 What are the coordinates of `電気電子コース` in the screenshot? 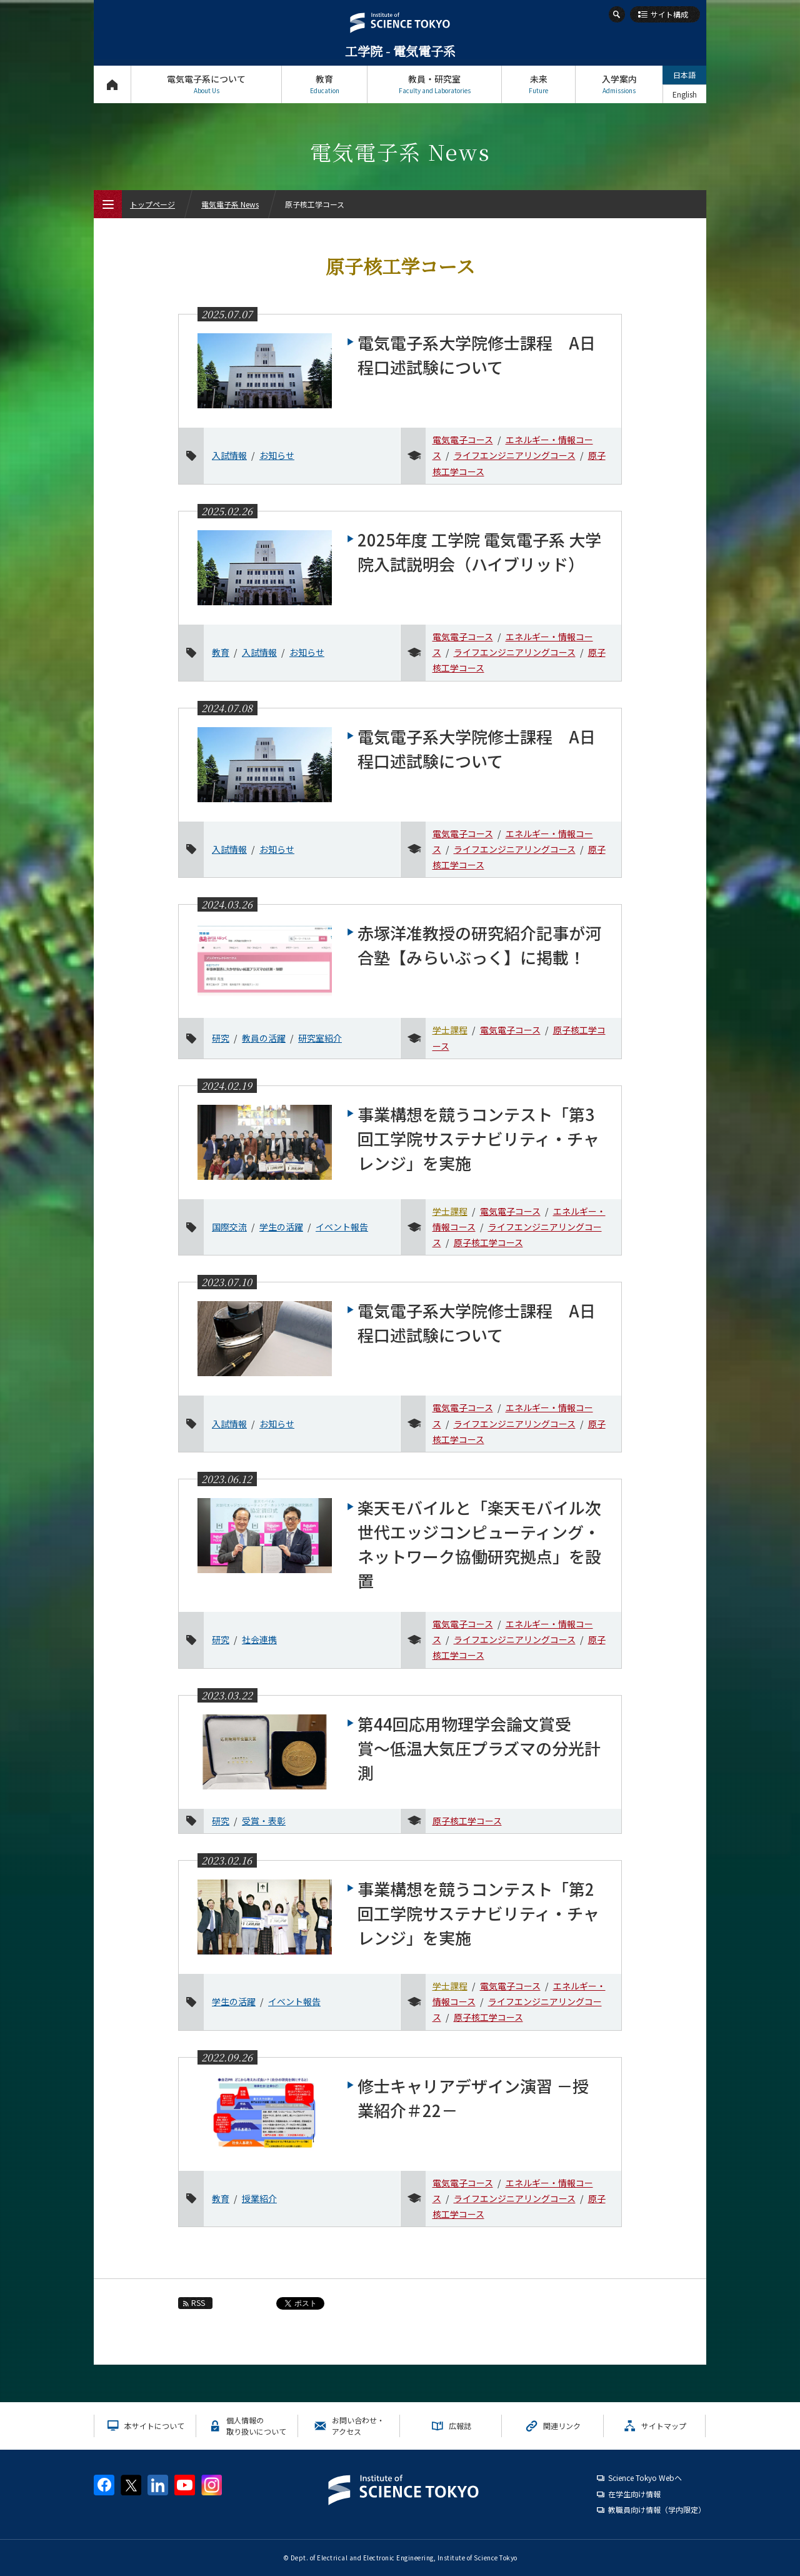 It's located at (462, 439).